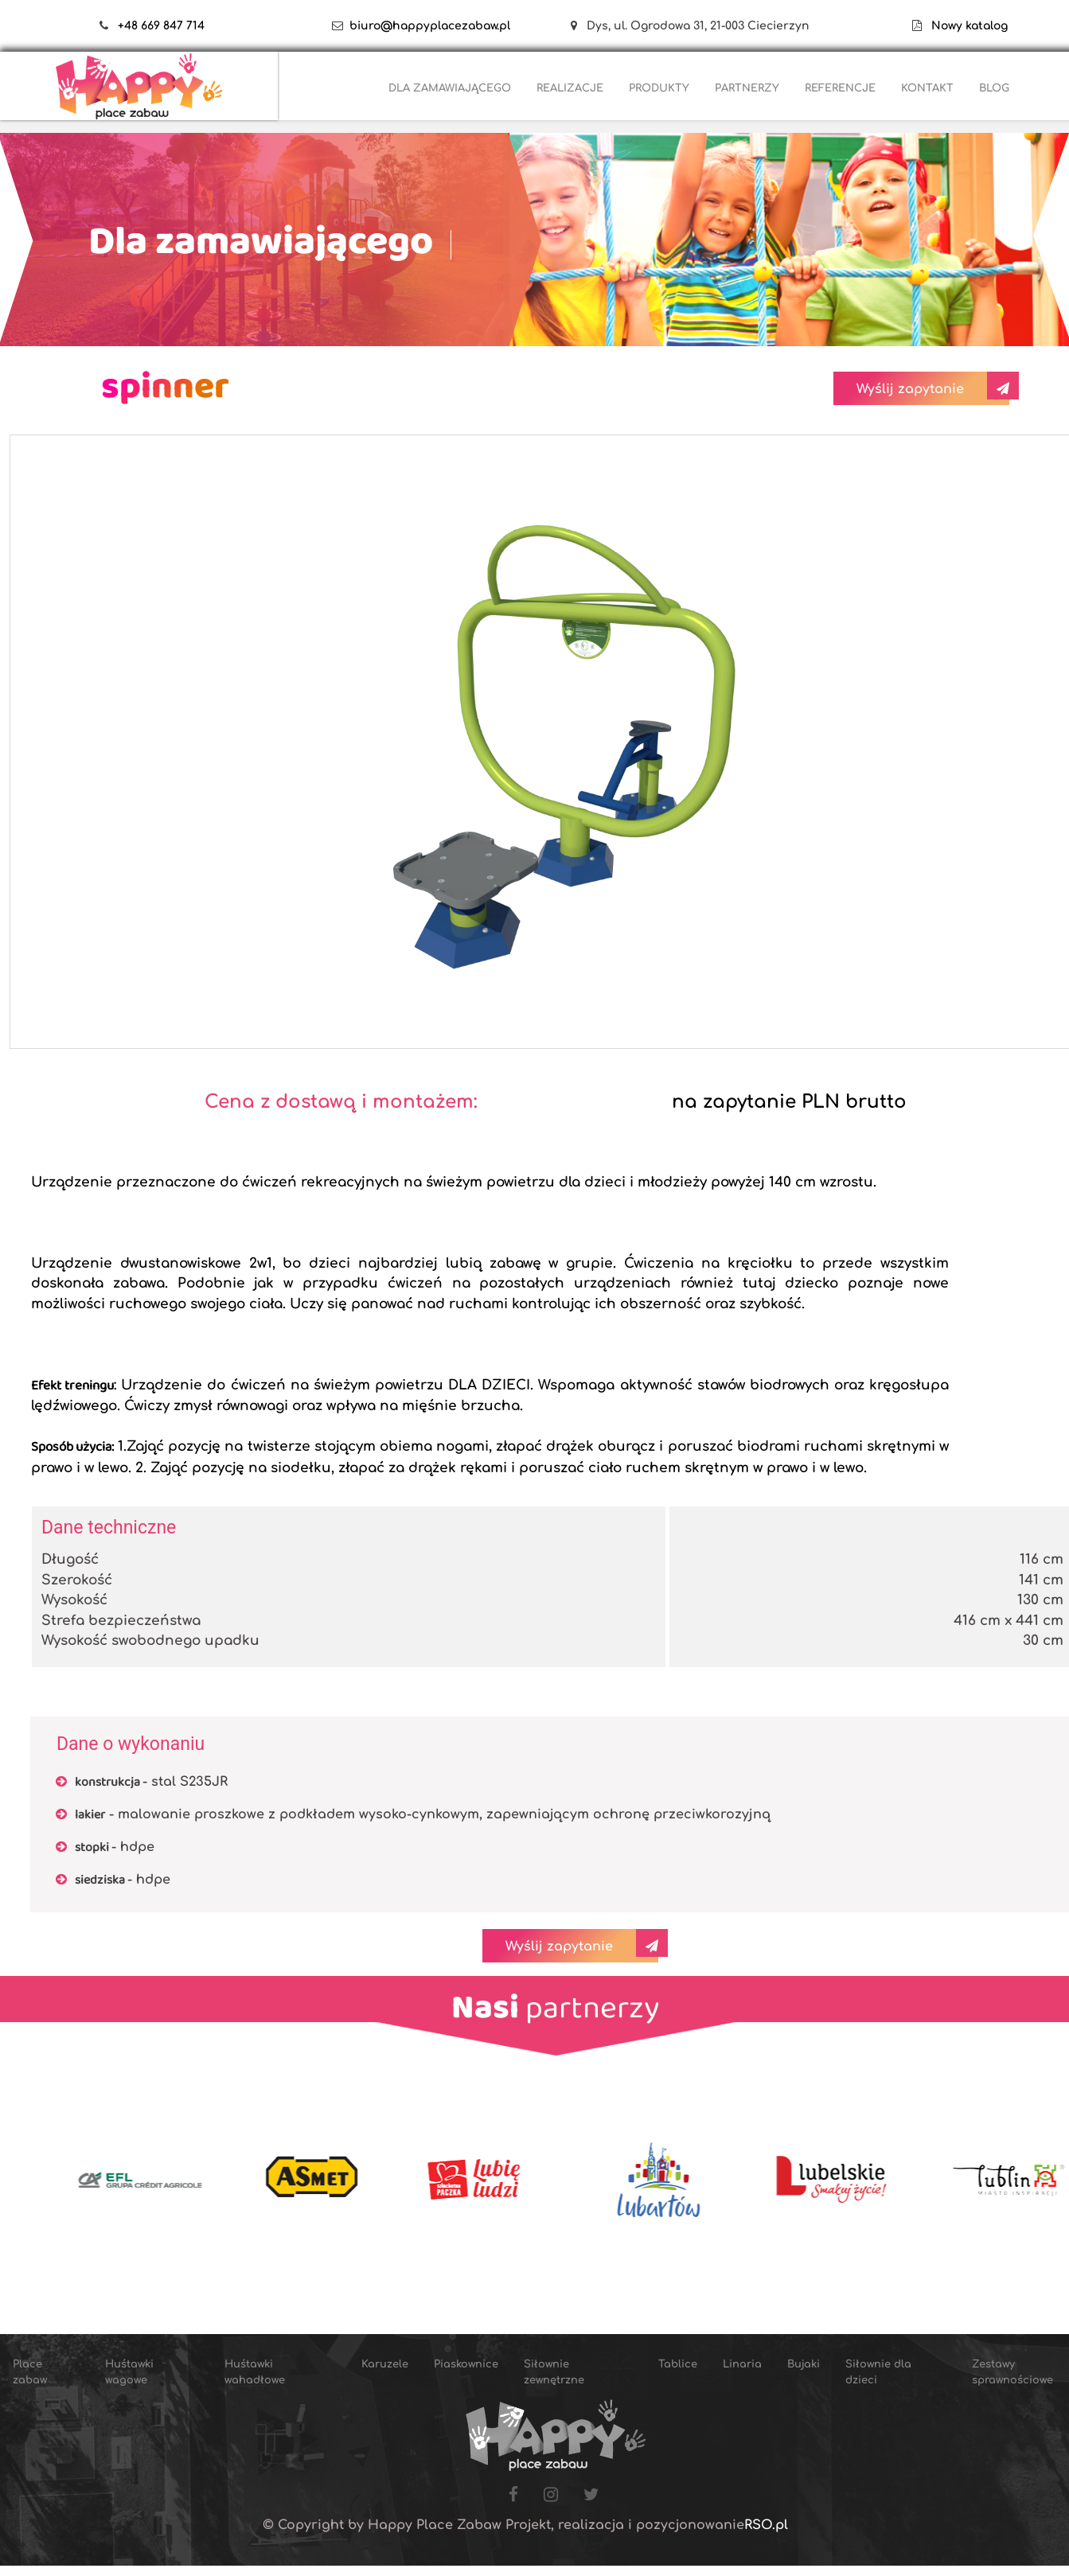 The height and width of the screenshot is (2576, 1069). What do you see at coordinates (30, 2372) in the screenshot?
I see `Place zabaw` at bounding box center [30, 2372].